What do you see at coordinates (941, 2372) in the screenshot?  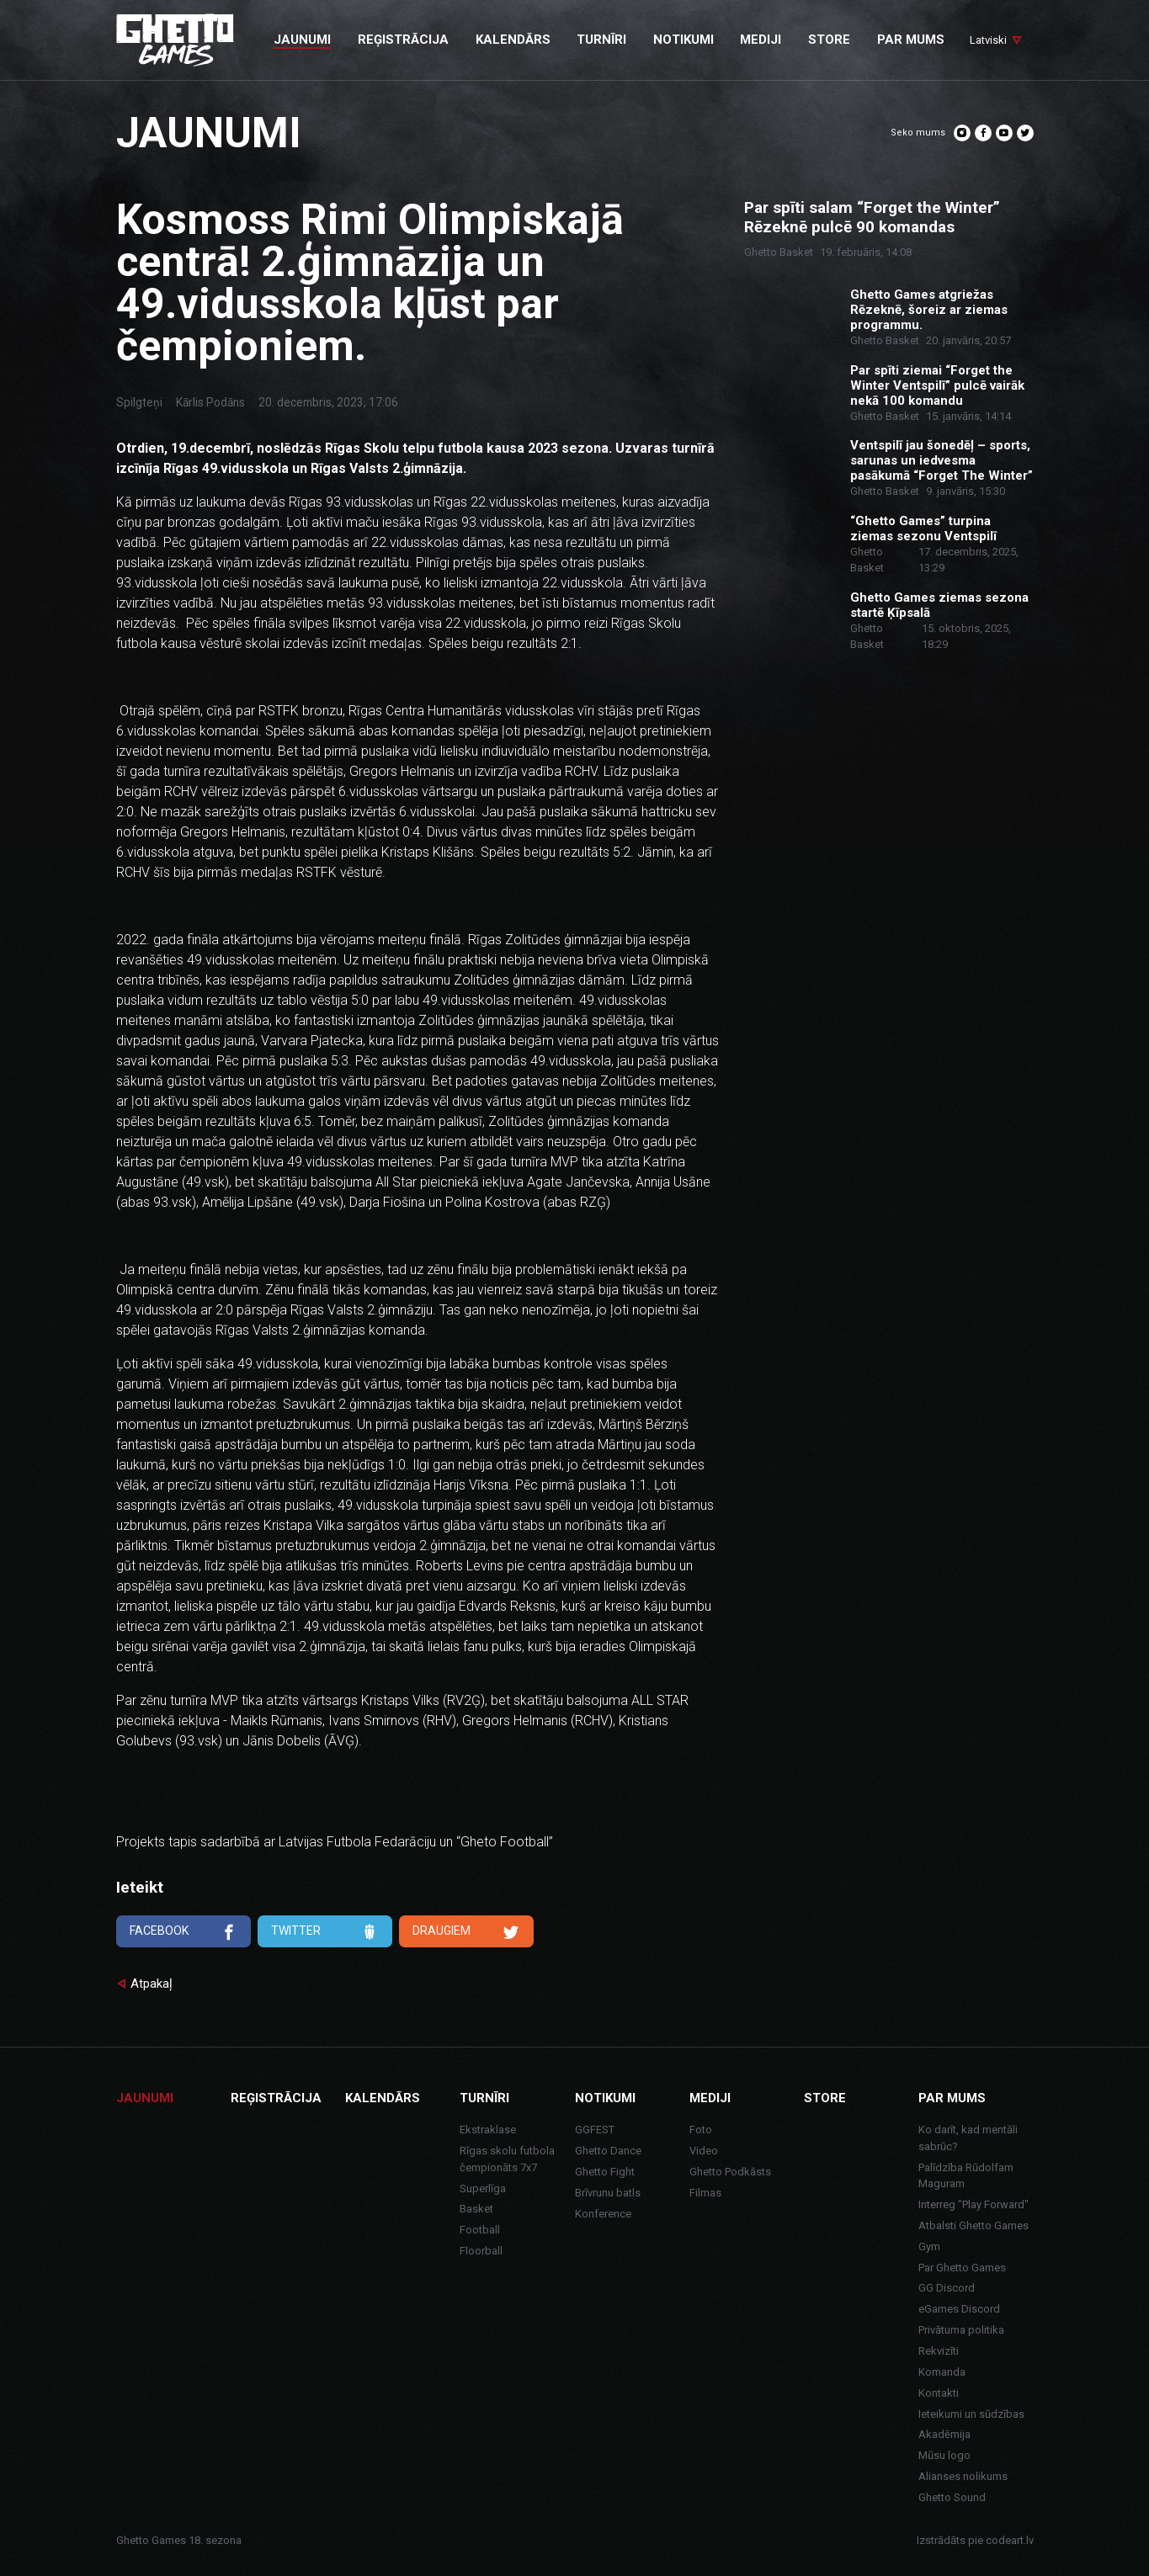 I see `Komanda` at bounding box center [941, 2372].